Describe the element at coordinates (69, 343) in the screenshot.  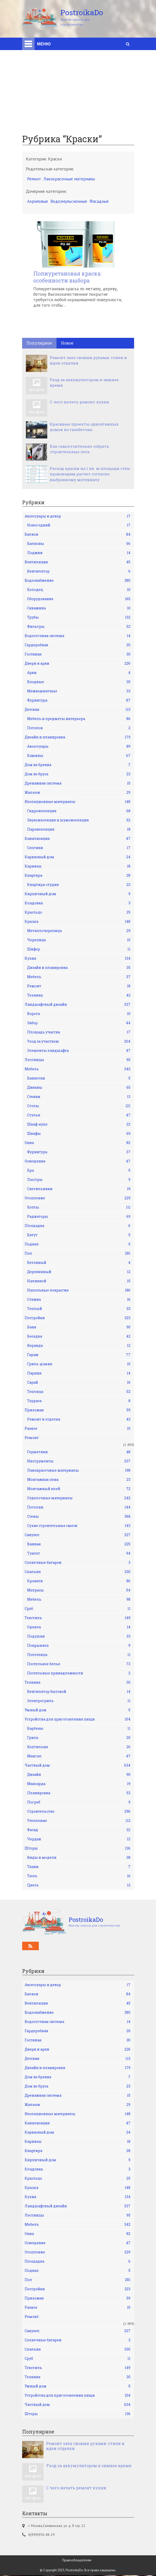
I see `Новое [tab]` at that location.